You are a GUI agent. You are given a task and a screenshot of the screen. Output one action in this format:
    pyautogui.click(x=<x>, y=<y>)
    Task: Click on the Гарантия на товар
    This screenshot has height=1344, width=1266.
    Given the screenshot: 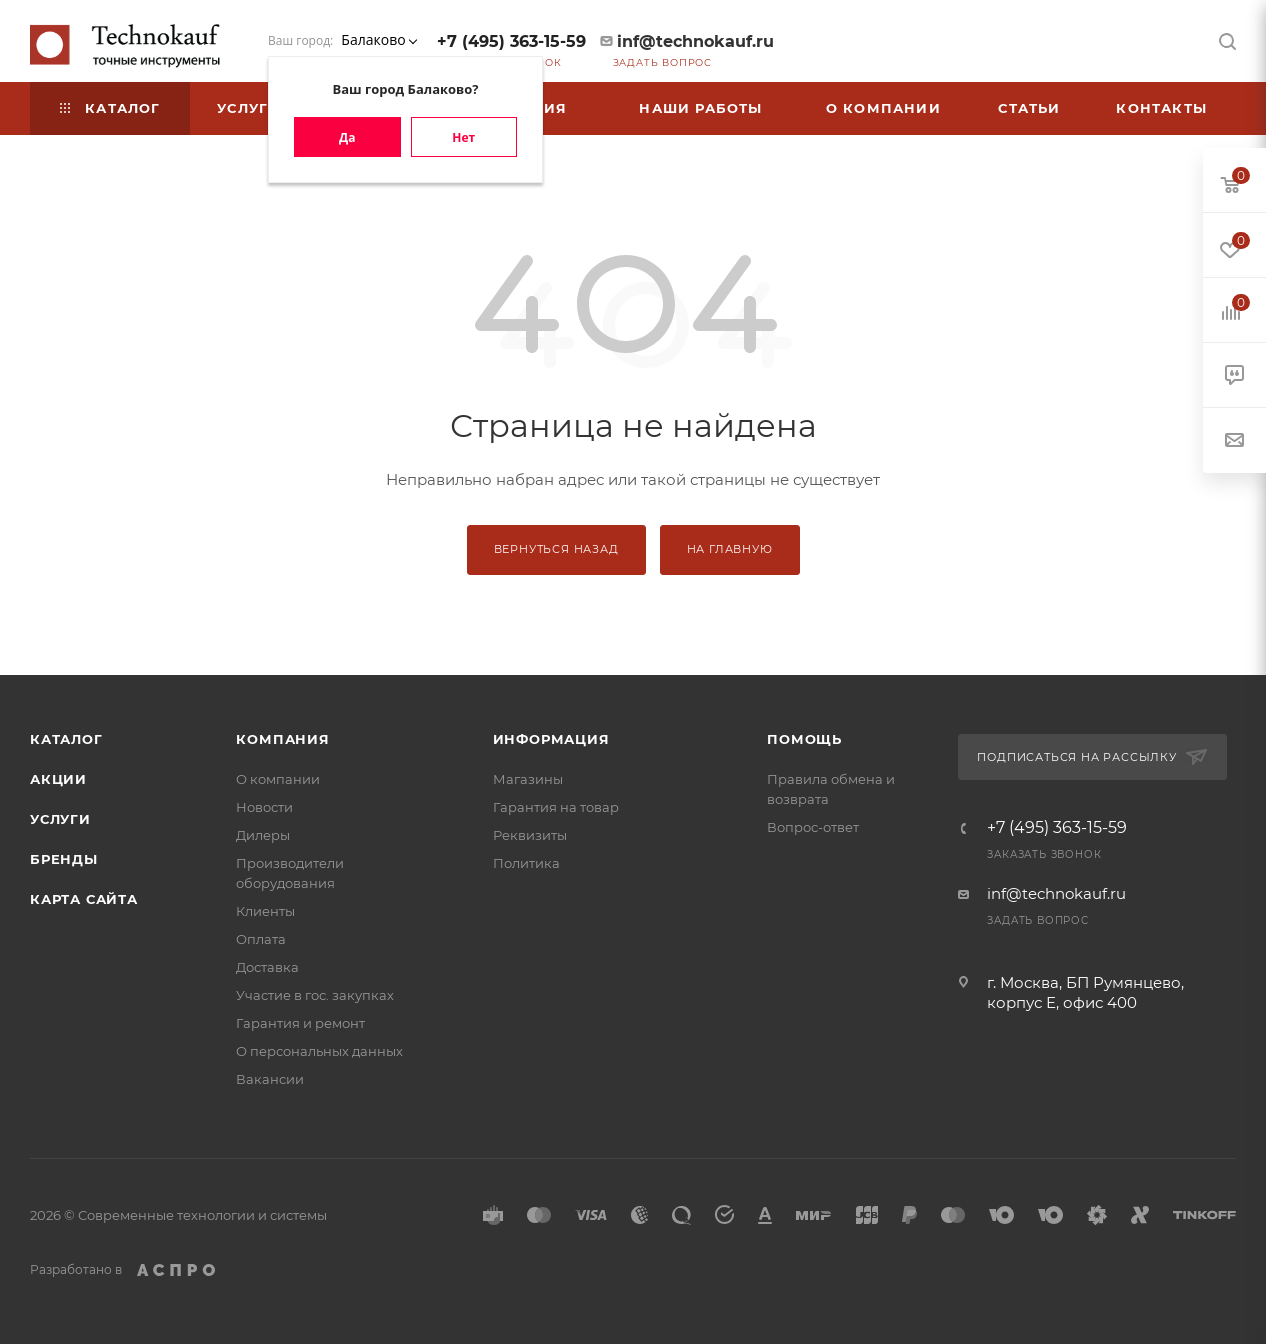 What is the action you would take?
    pyautogui.click(x=556, y=807)
    